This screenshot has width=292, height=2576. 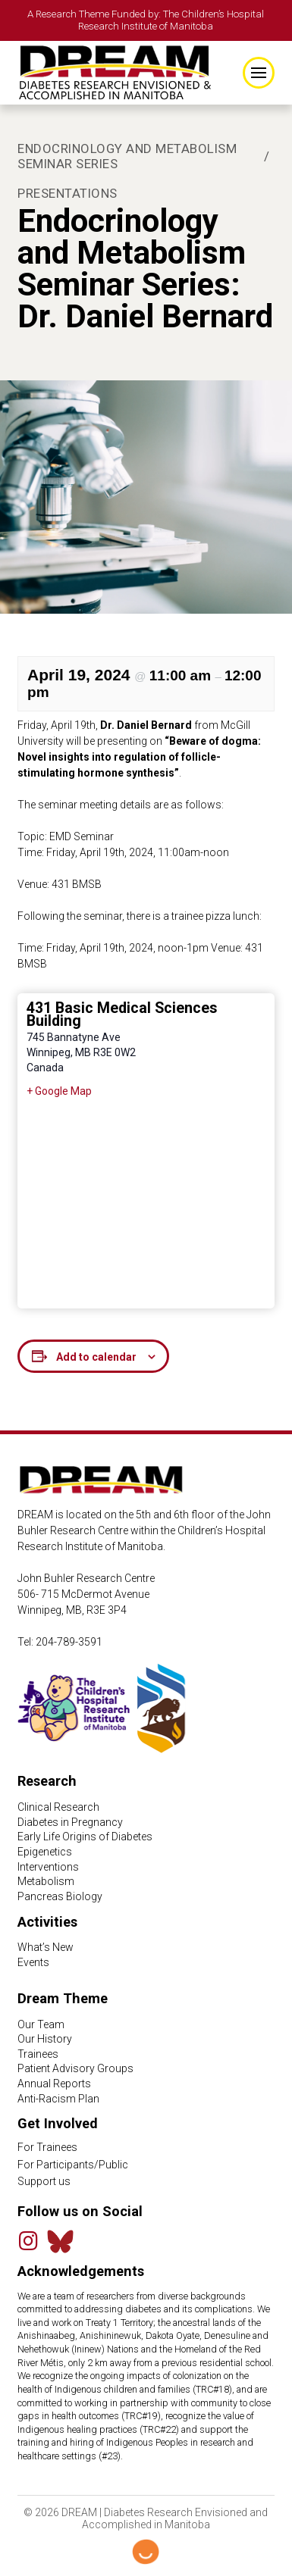 What do you see at coordinates (28, 2241) in the screenshot?
I see `[Instagram]` at bounding box center [28, 2241].